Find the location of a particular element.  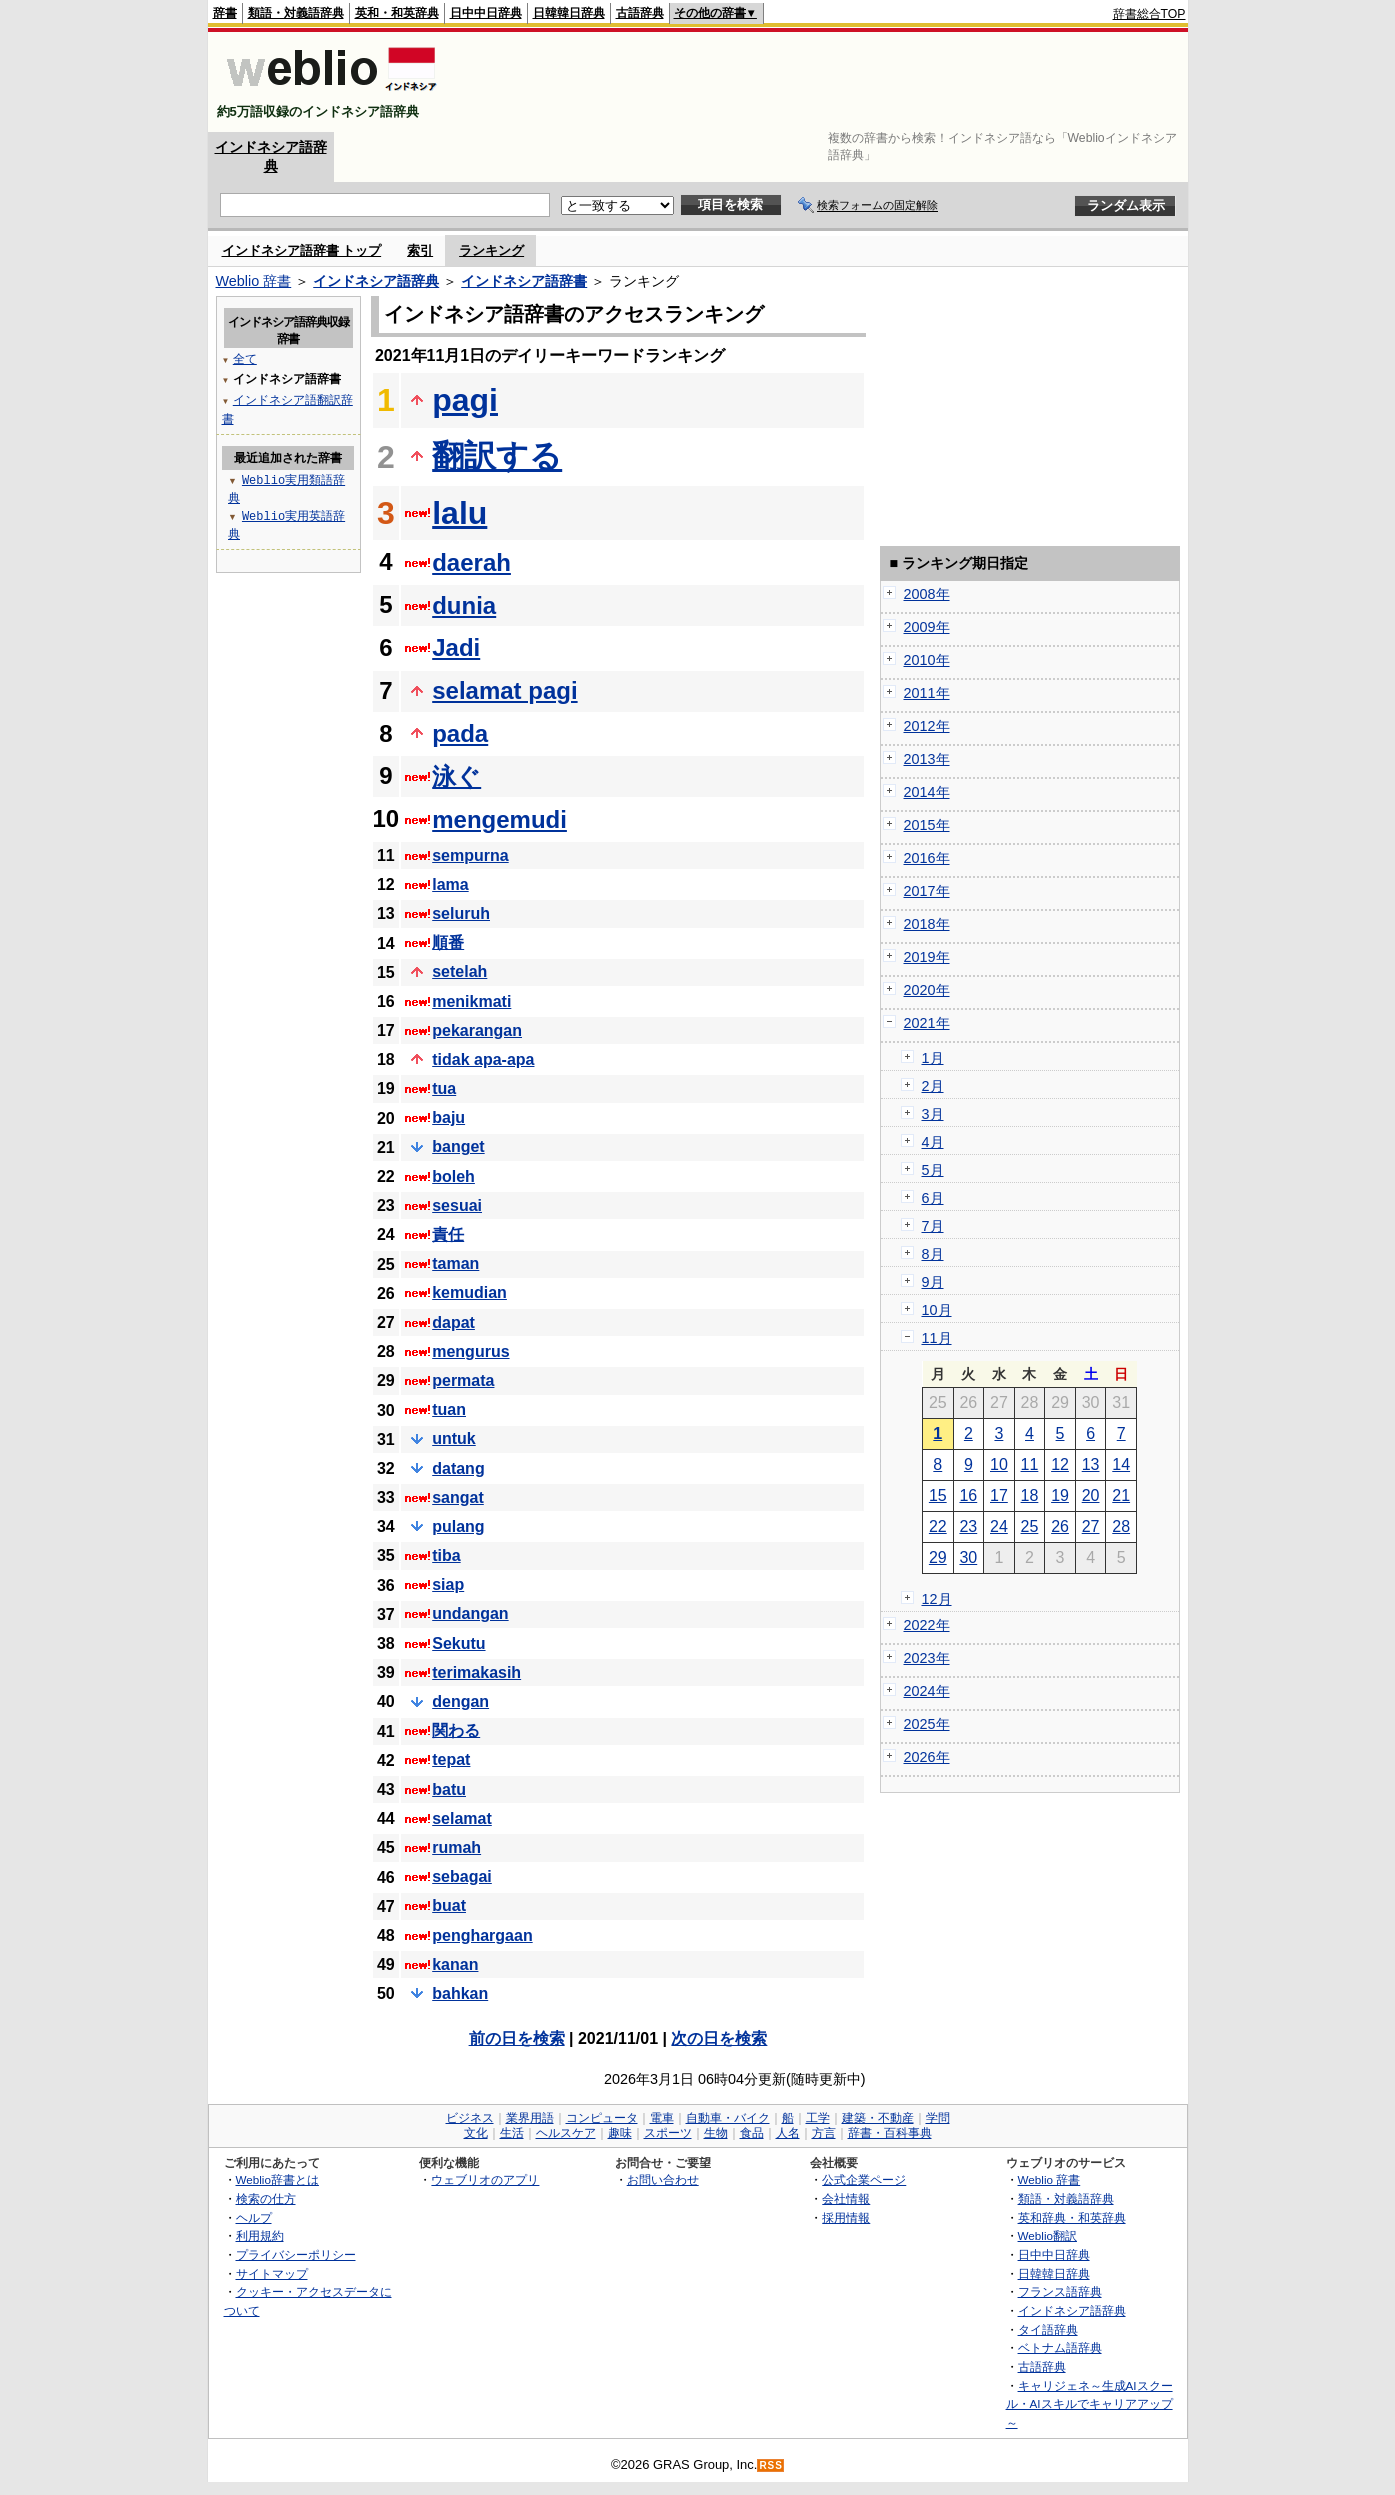

tidak apa-apa is located at coordinates (483, 1059).